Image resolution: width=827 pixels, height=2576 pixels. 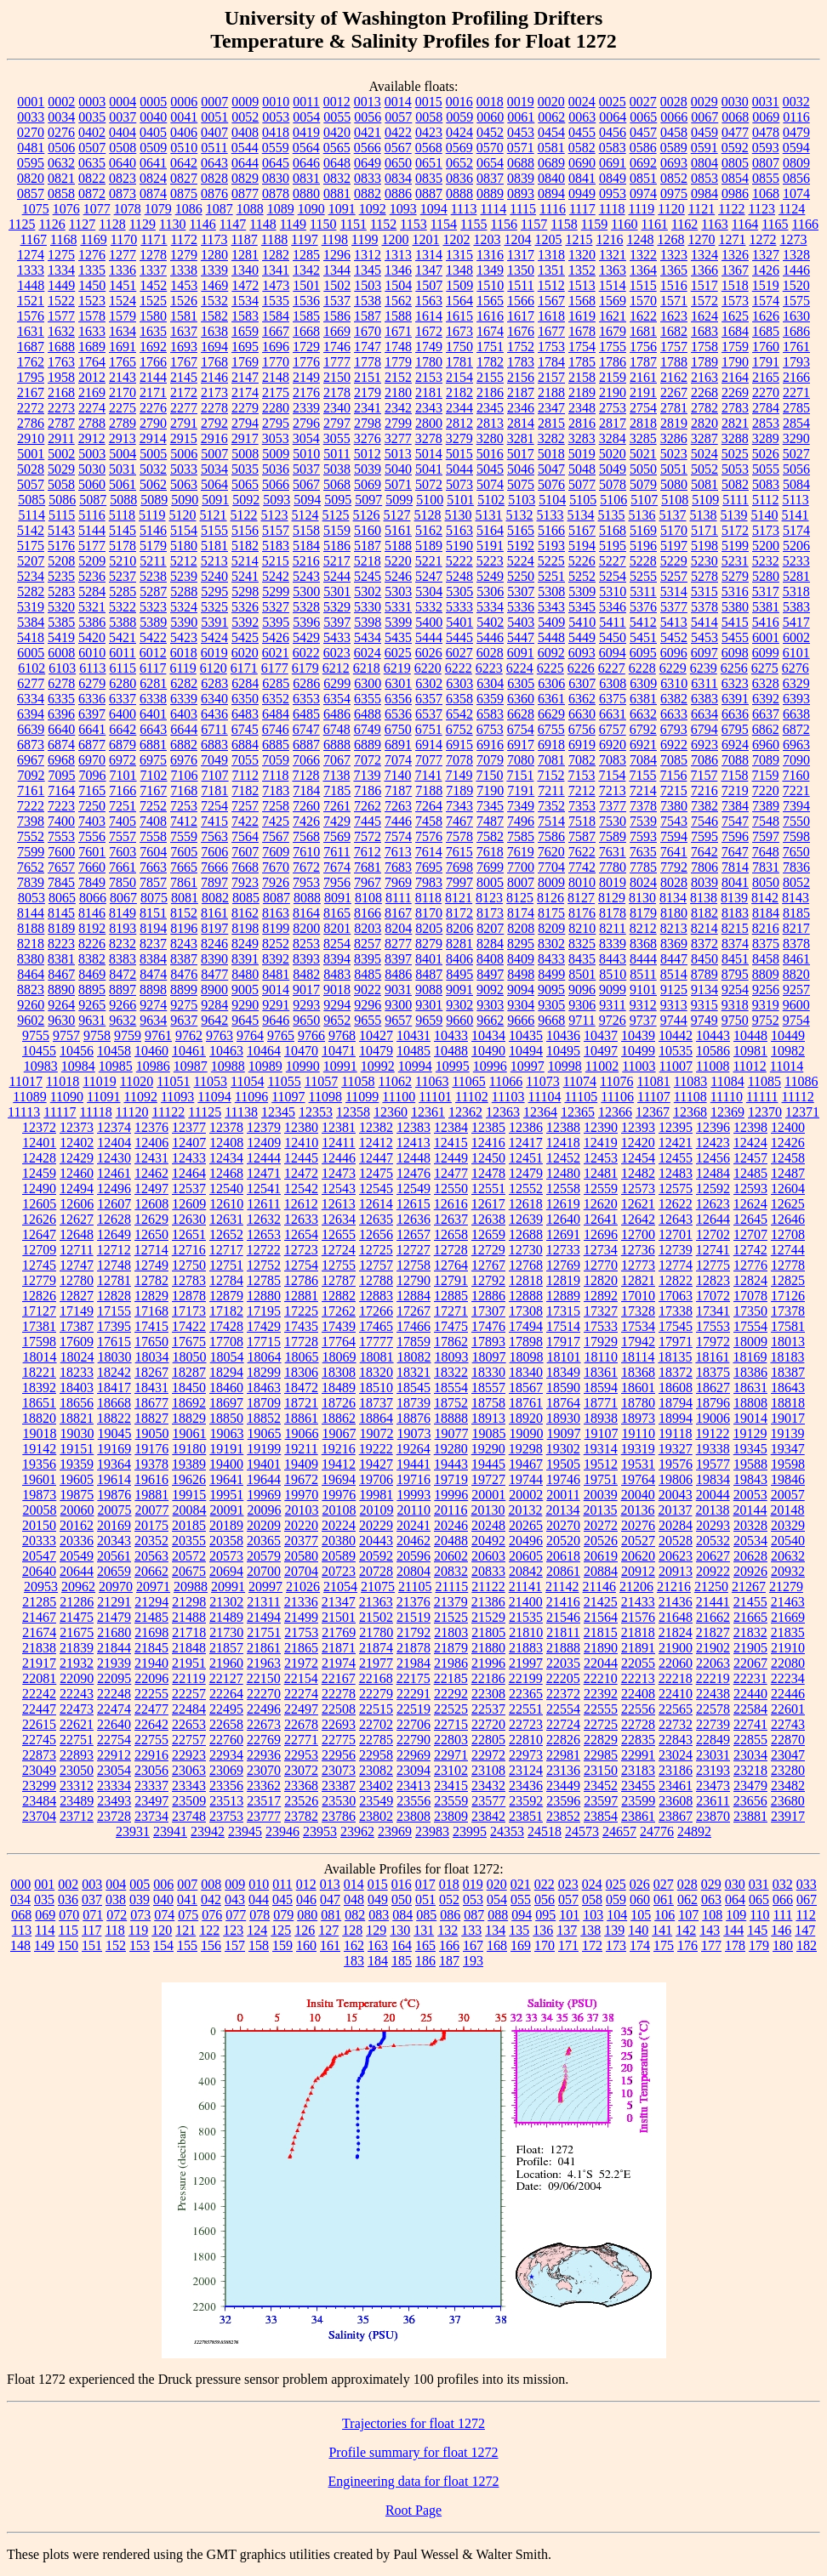 I want to click on 20932, so click(x=788, y=1571).